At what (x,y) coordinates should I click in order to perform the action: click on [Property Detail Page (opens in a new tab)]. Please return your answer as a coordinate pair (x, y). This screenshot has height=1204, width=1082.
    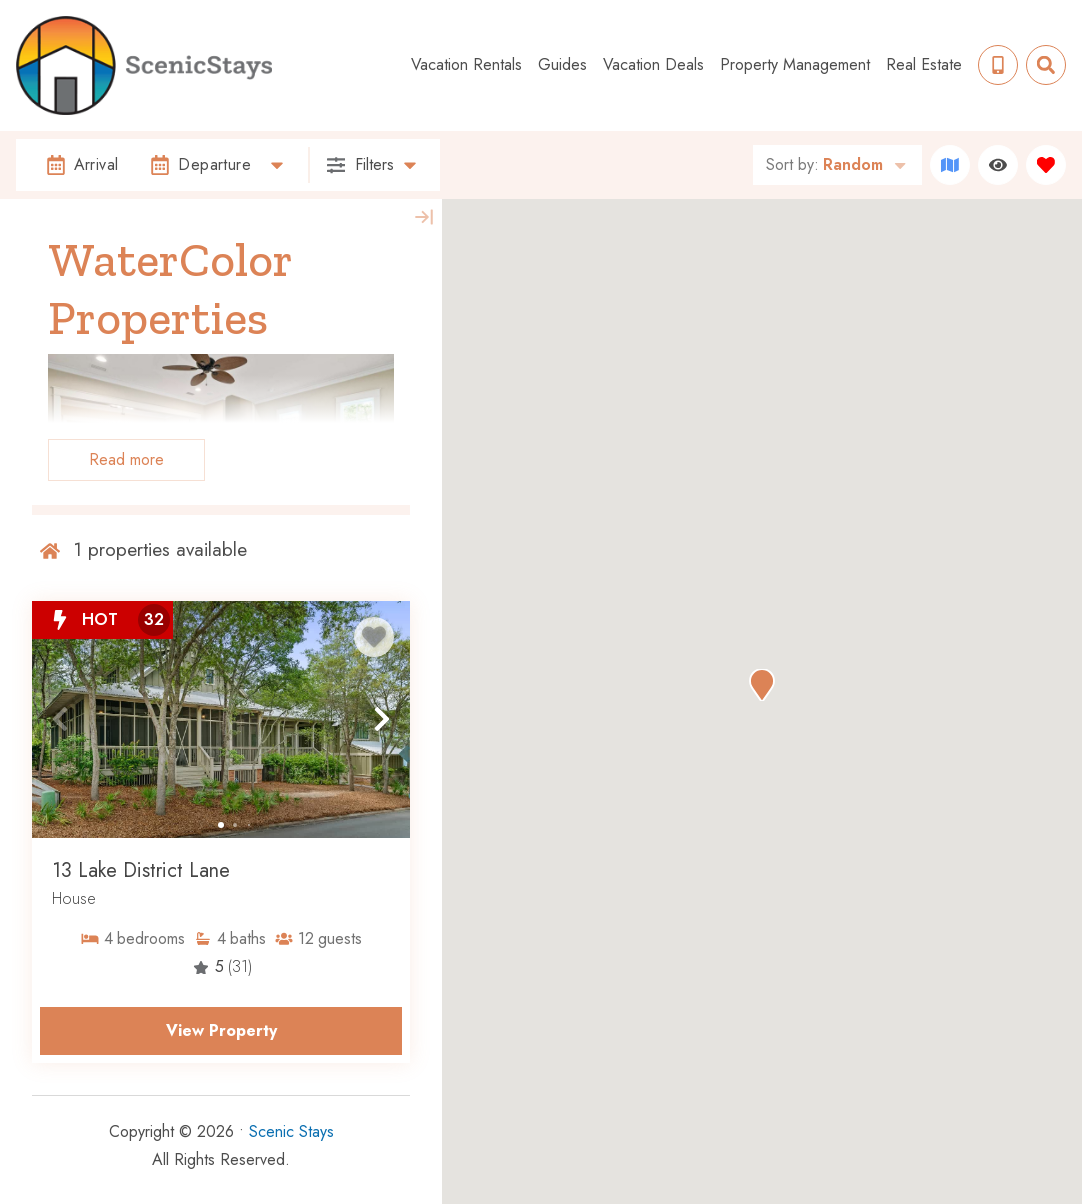
    Looking at the image, I should click on (221, 719).